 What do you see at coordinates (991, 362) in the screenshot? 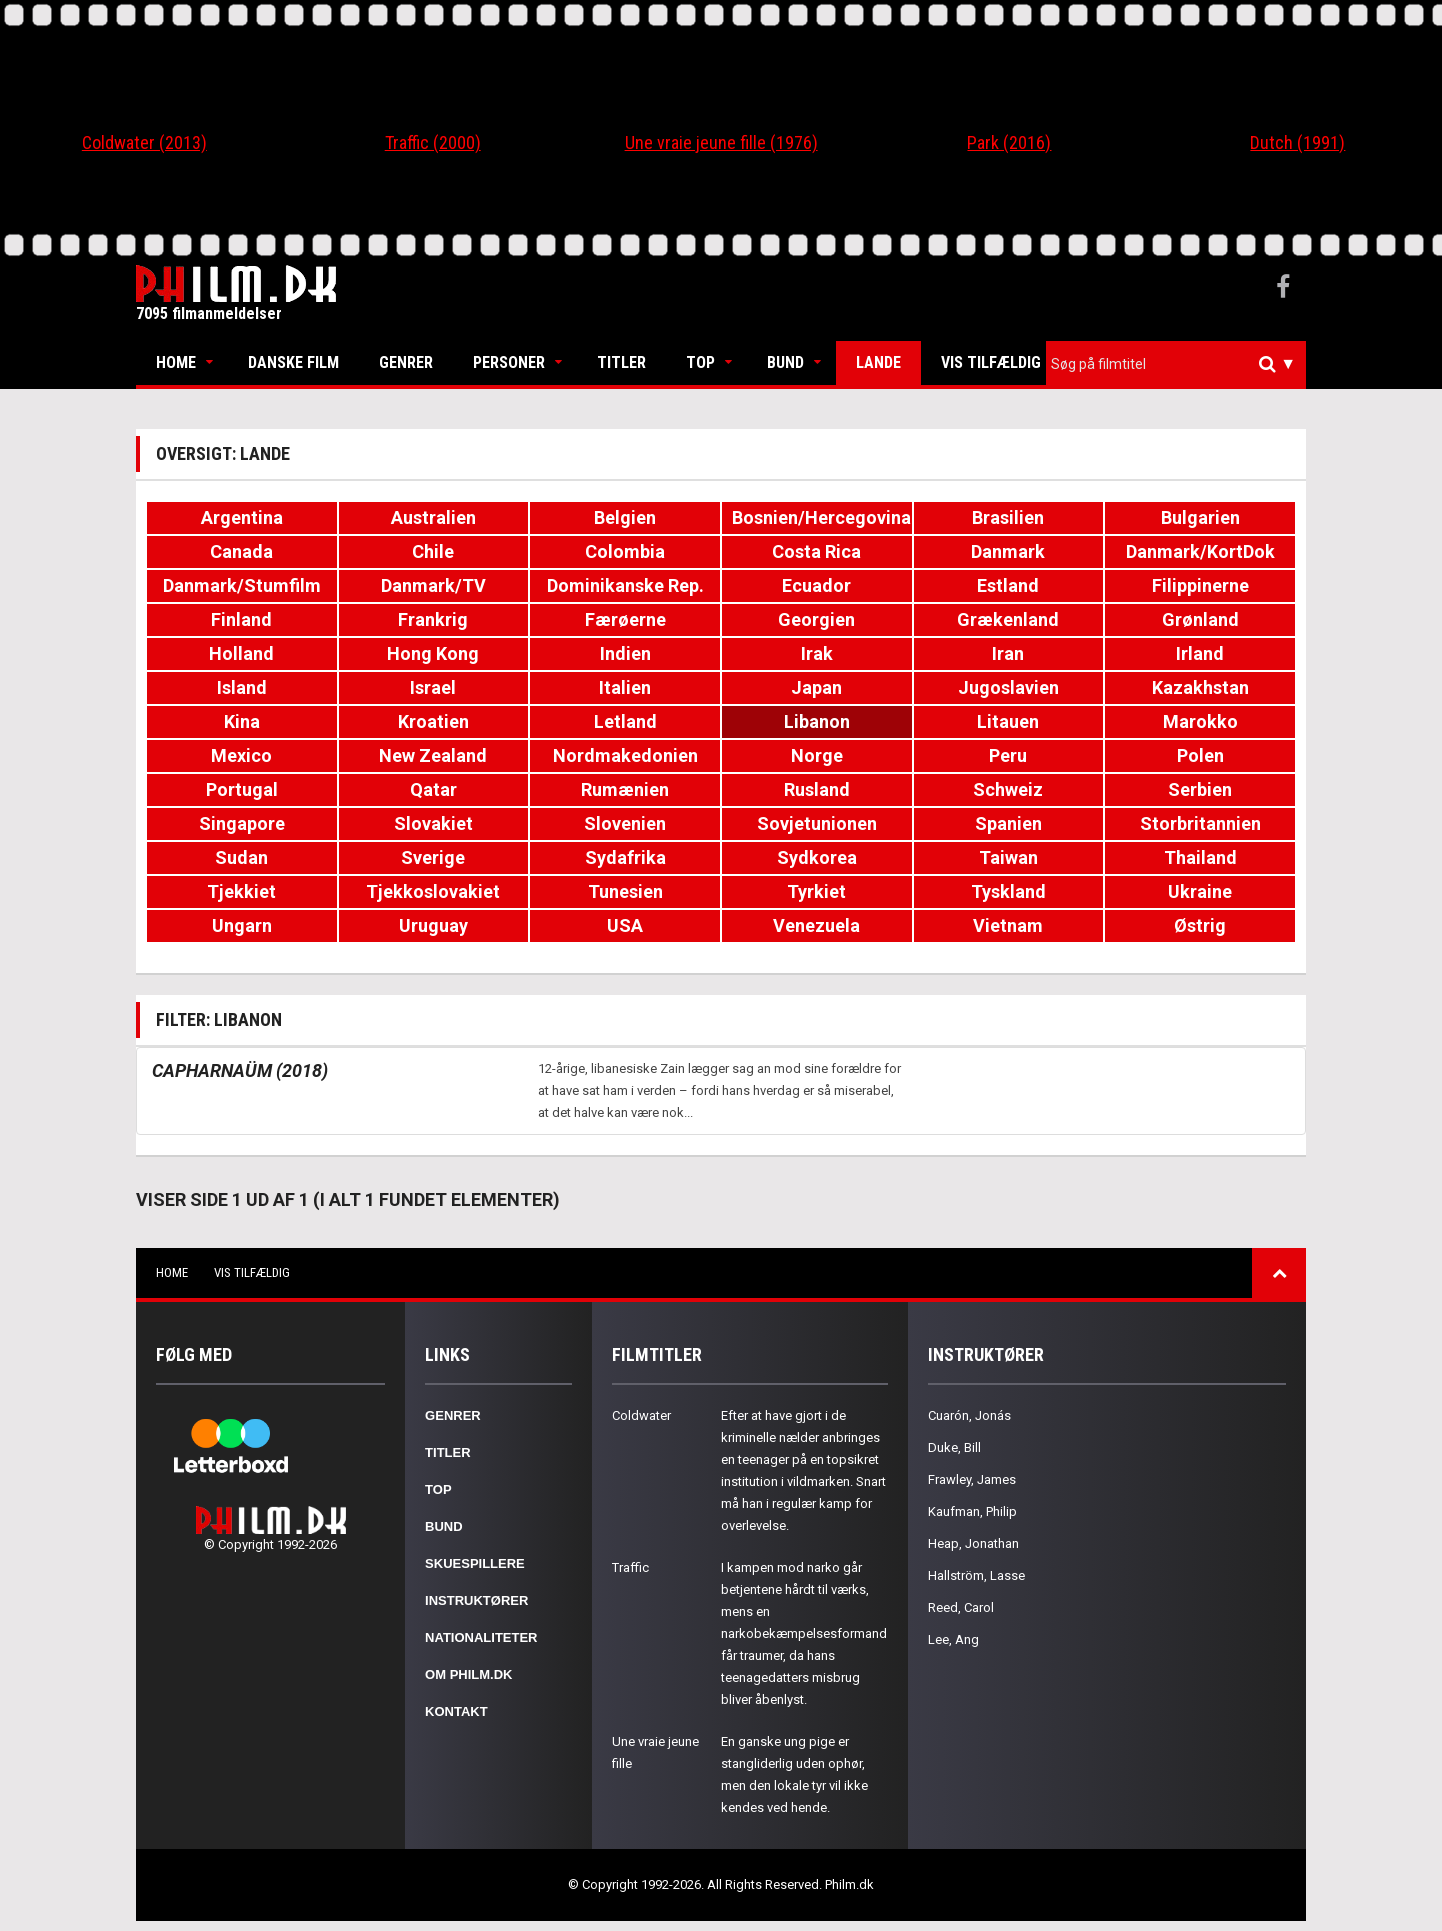
I see `Vis tilfældig` at bounding box center [991, 362].